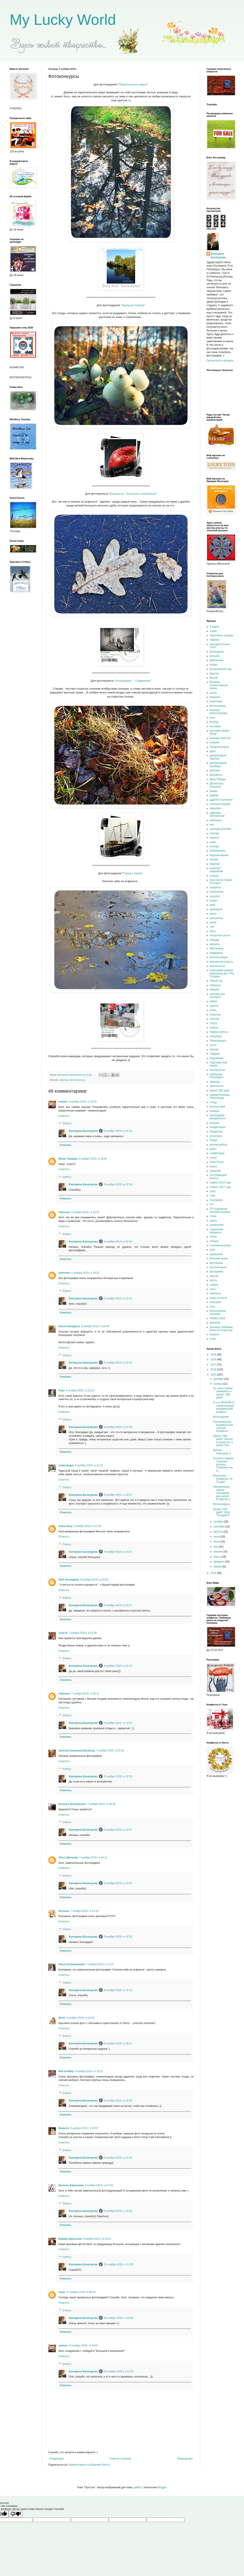 This screenshot has height=2576, width=244. Describe the element at coordinates (219, 855) in the screenshot. I see `игрушки мягкие` at that location.